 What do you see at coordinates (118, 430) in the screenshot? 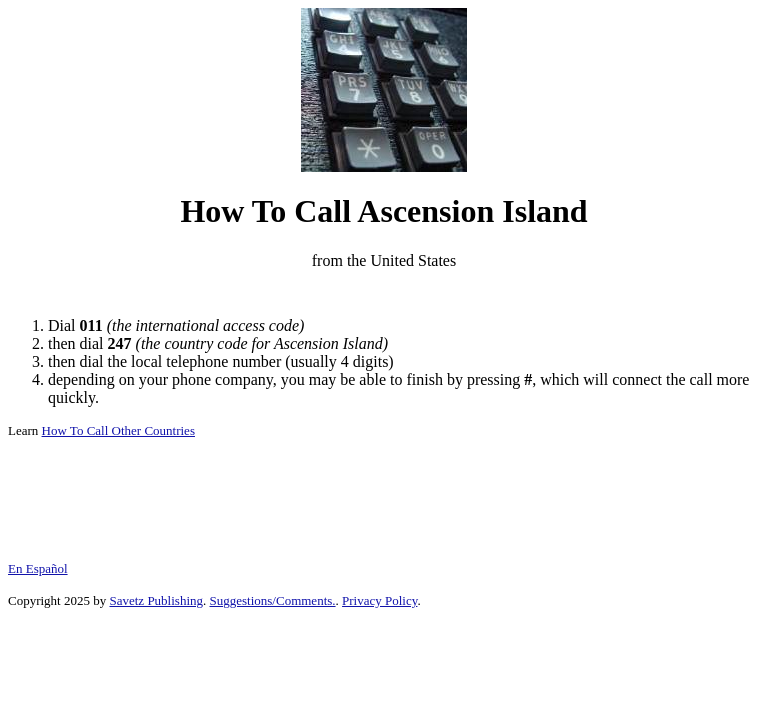
I see `How To Call Other Countries` at bounding box center [118, 430].